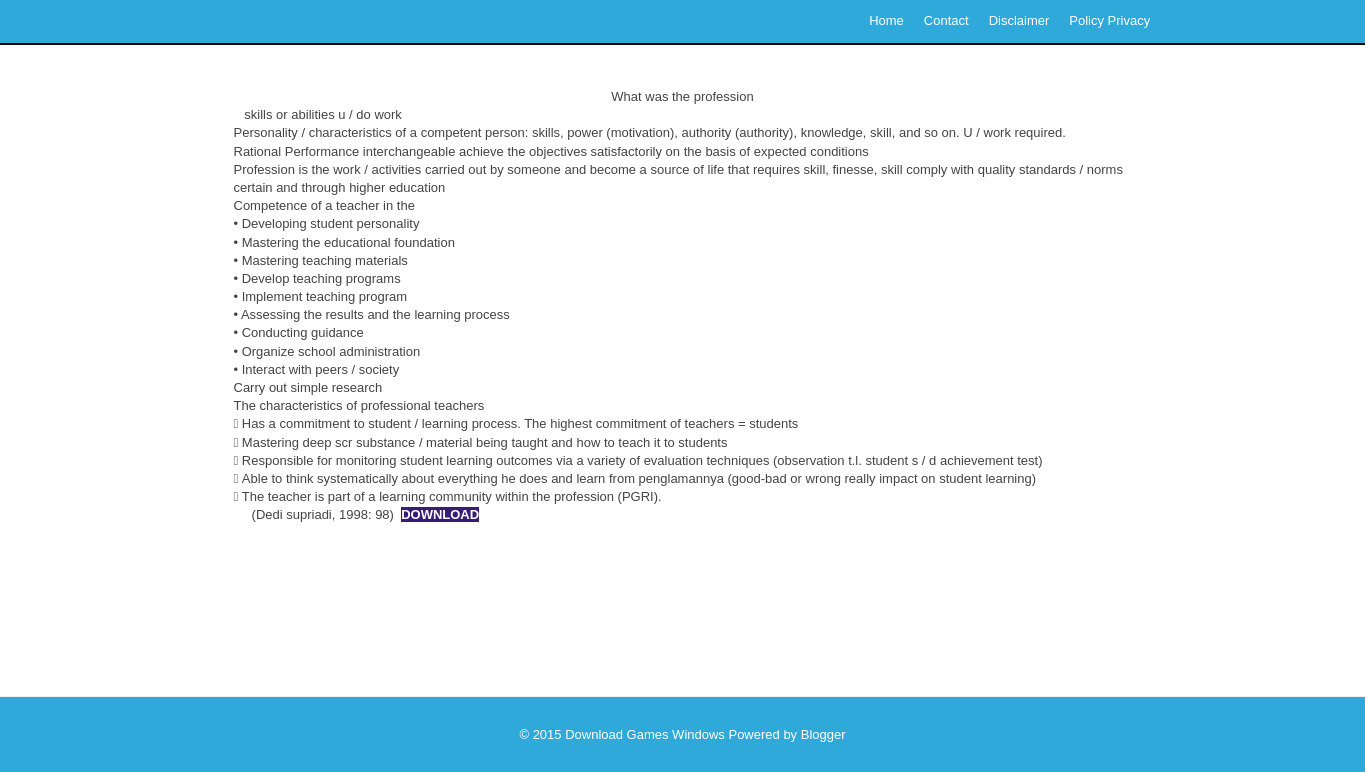 The height and width of the screenshot is (772, 1365). Describe the element at coordinates (823, 734) in the screenshot. I see `Blogger` at that location.